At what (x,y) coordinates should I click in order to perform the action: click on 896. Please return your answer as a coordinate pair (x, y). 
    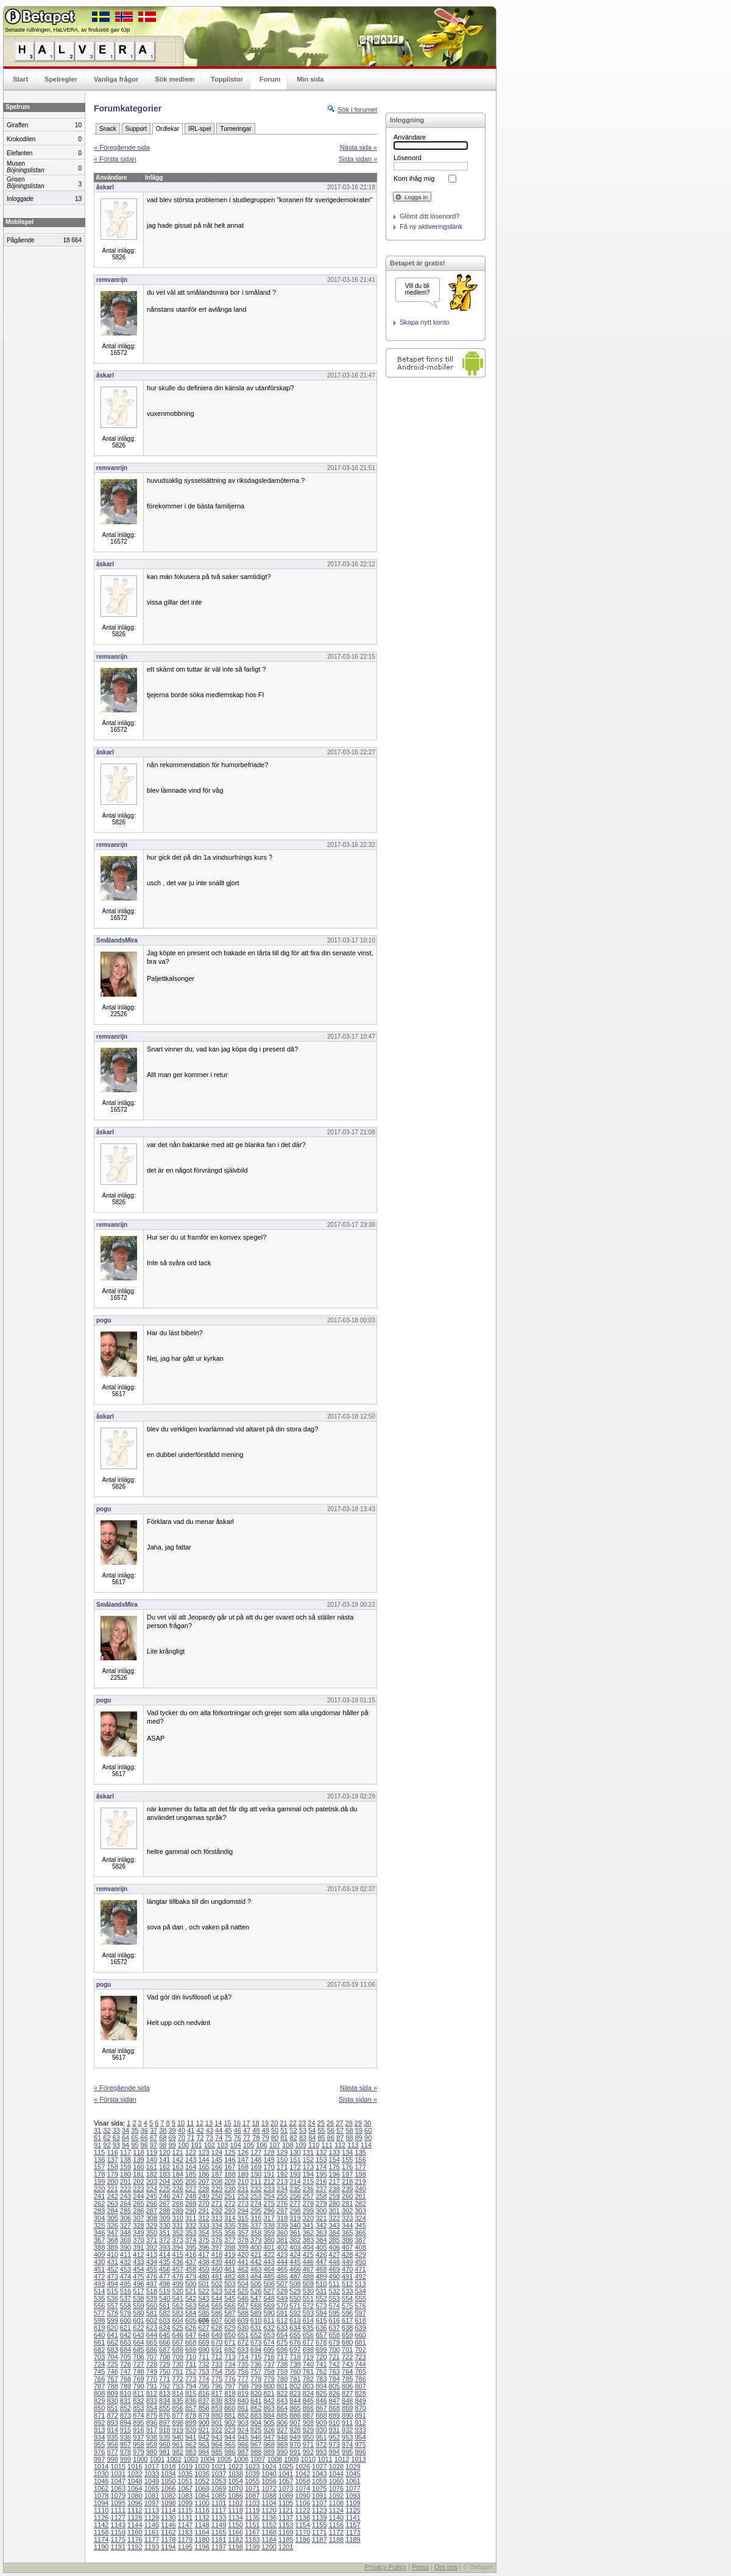
    Looking at the image, I should click on (151, 2422).